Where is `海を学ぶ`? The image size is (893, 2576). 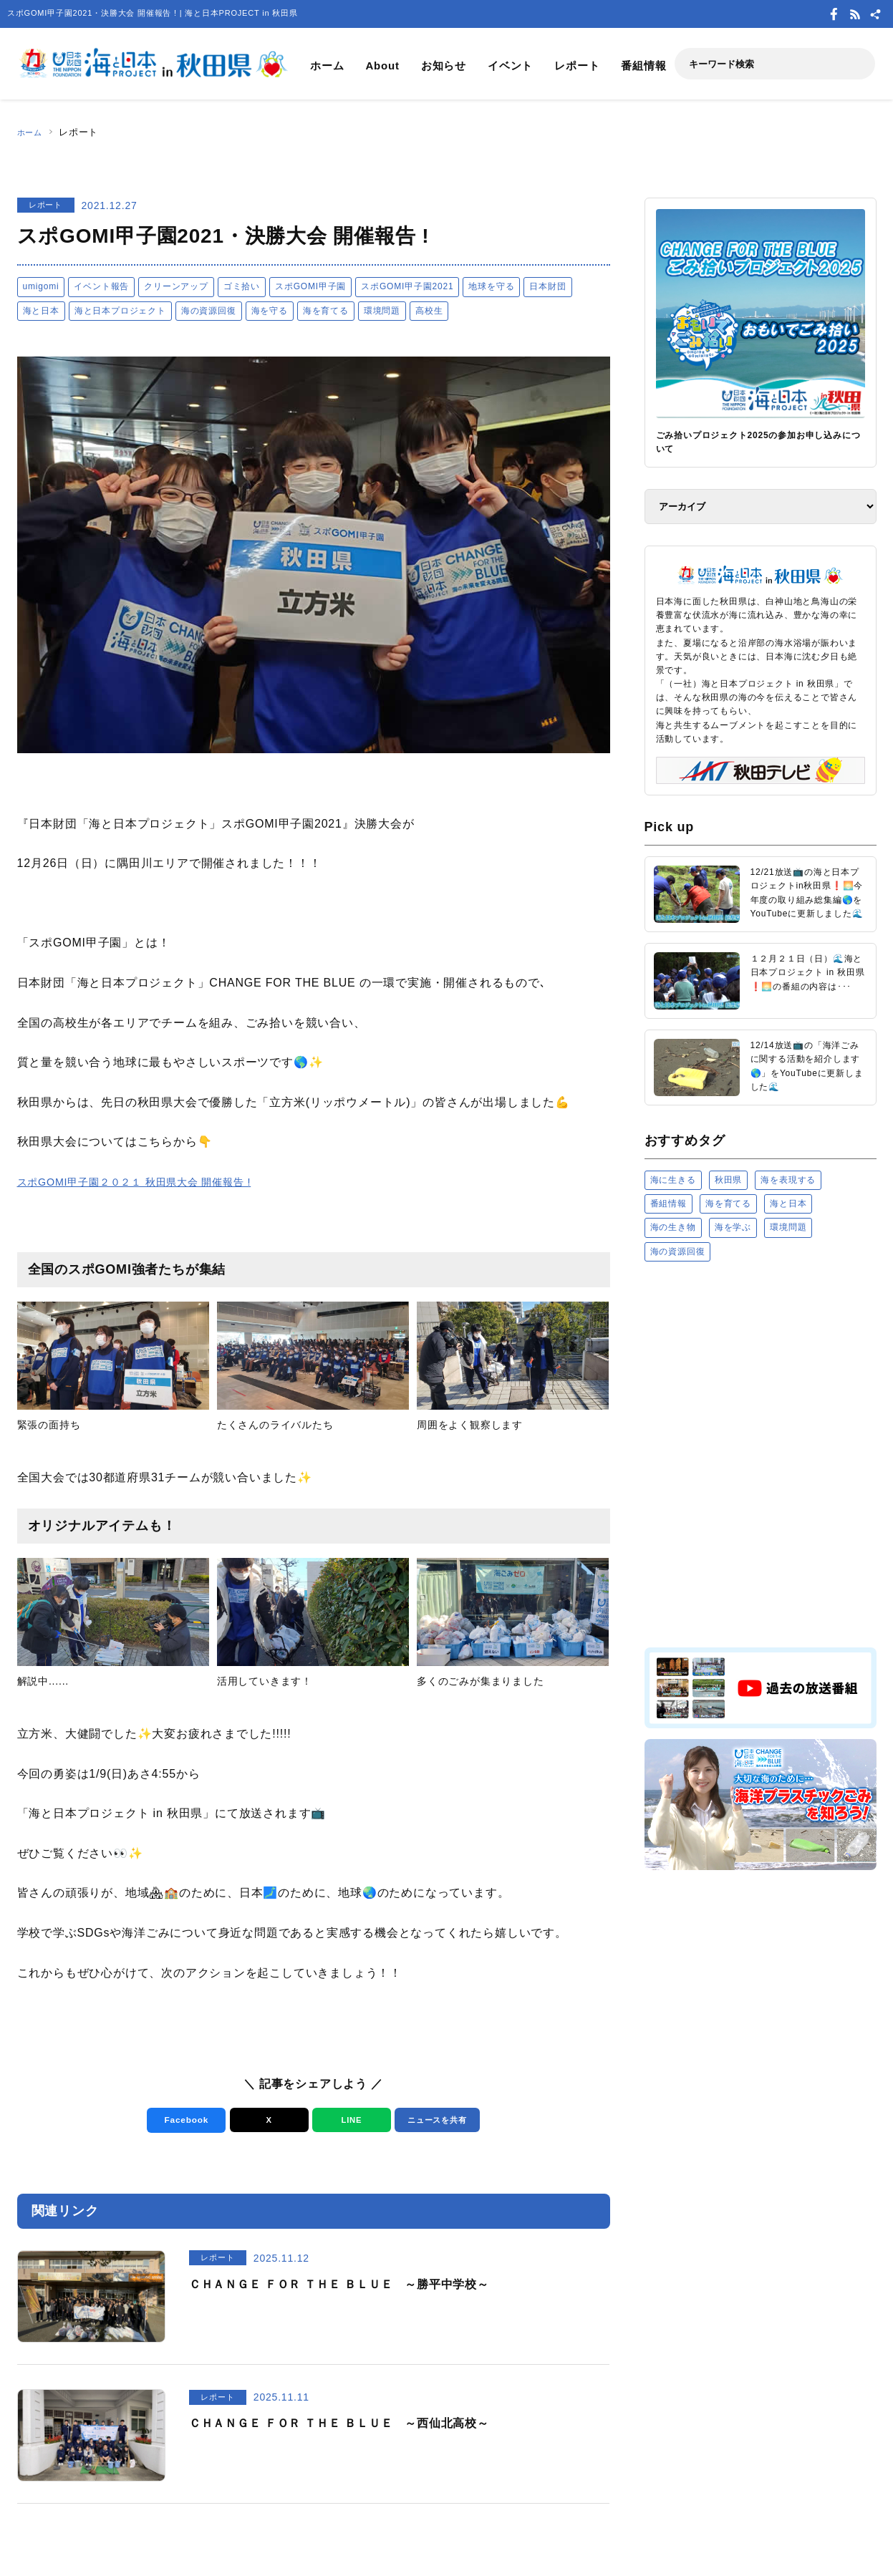
海を学ぶ is located at coordinates (733, 1227).